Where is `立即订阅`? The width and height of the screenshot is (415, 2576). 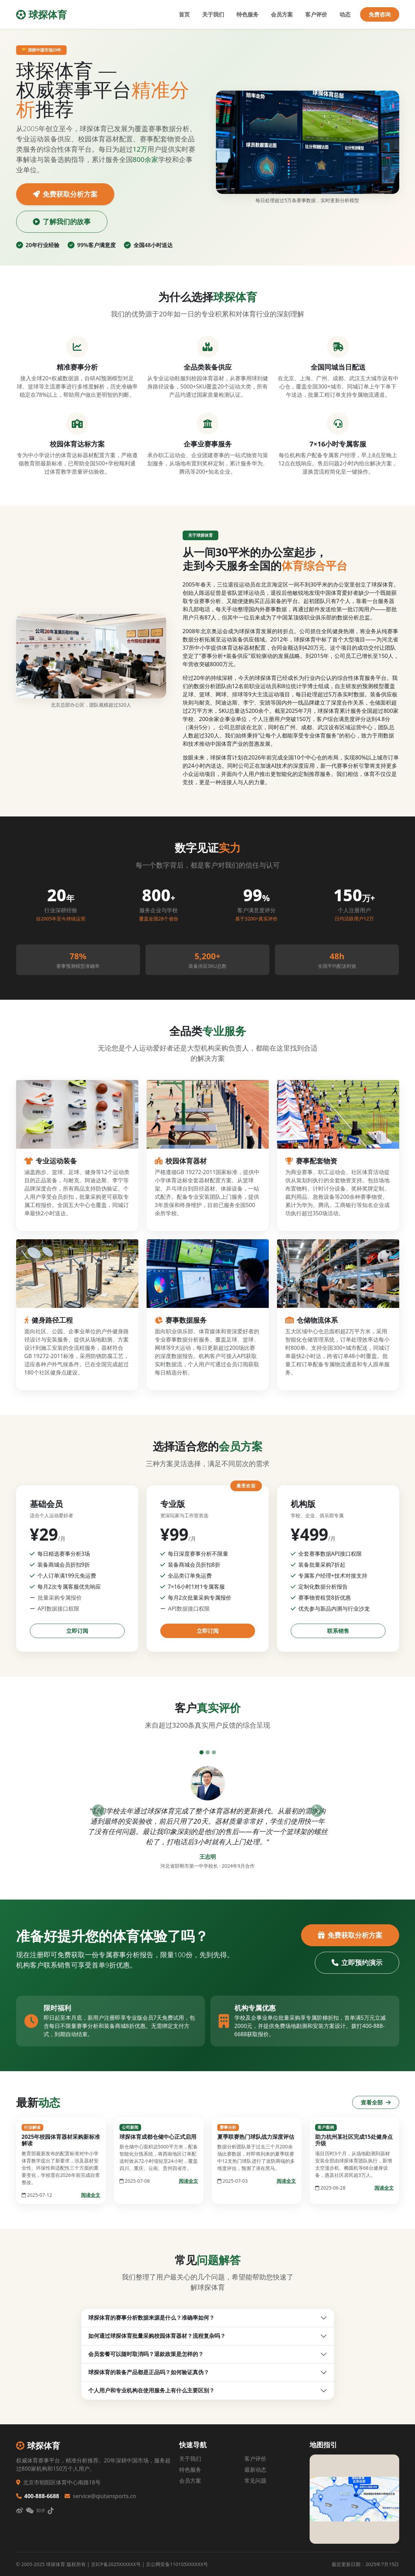
立即订阅 is located at coordinates (77, 1631).